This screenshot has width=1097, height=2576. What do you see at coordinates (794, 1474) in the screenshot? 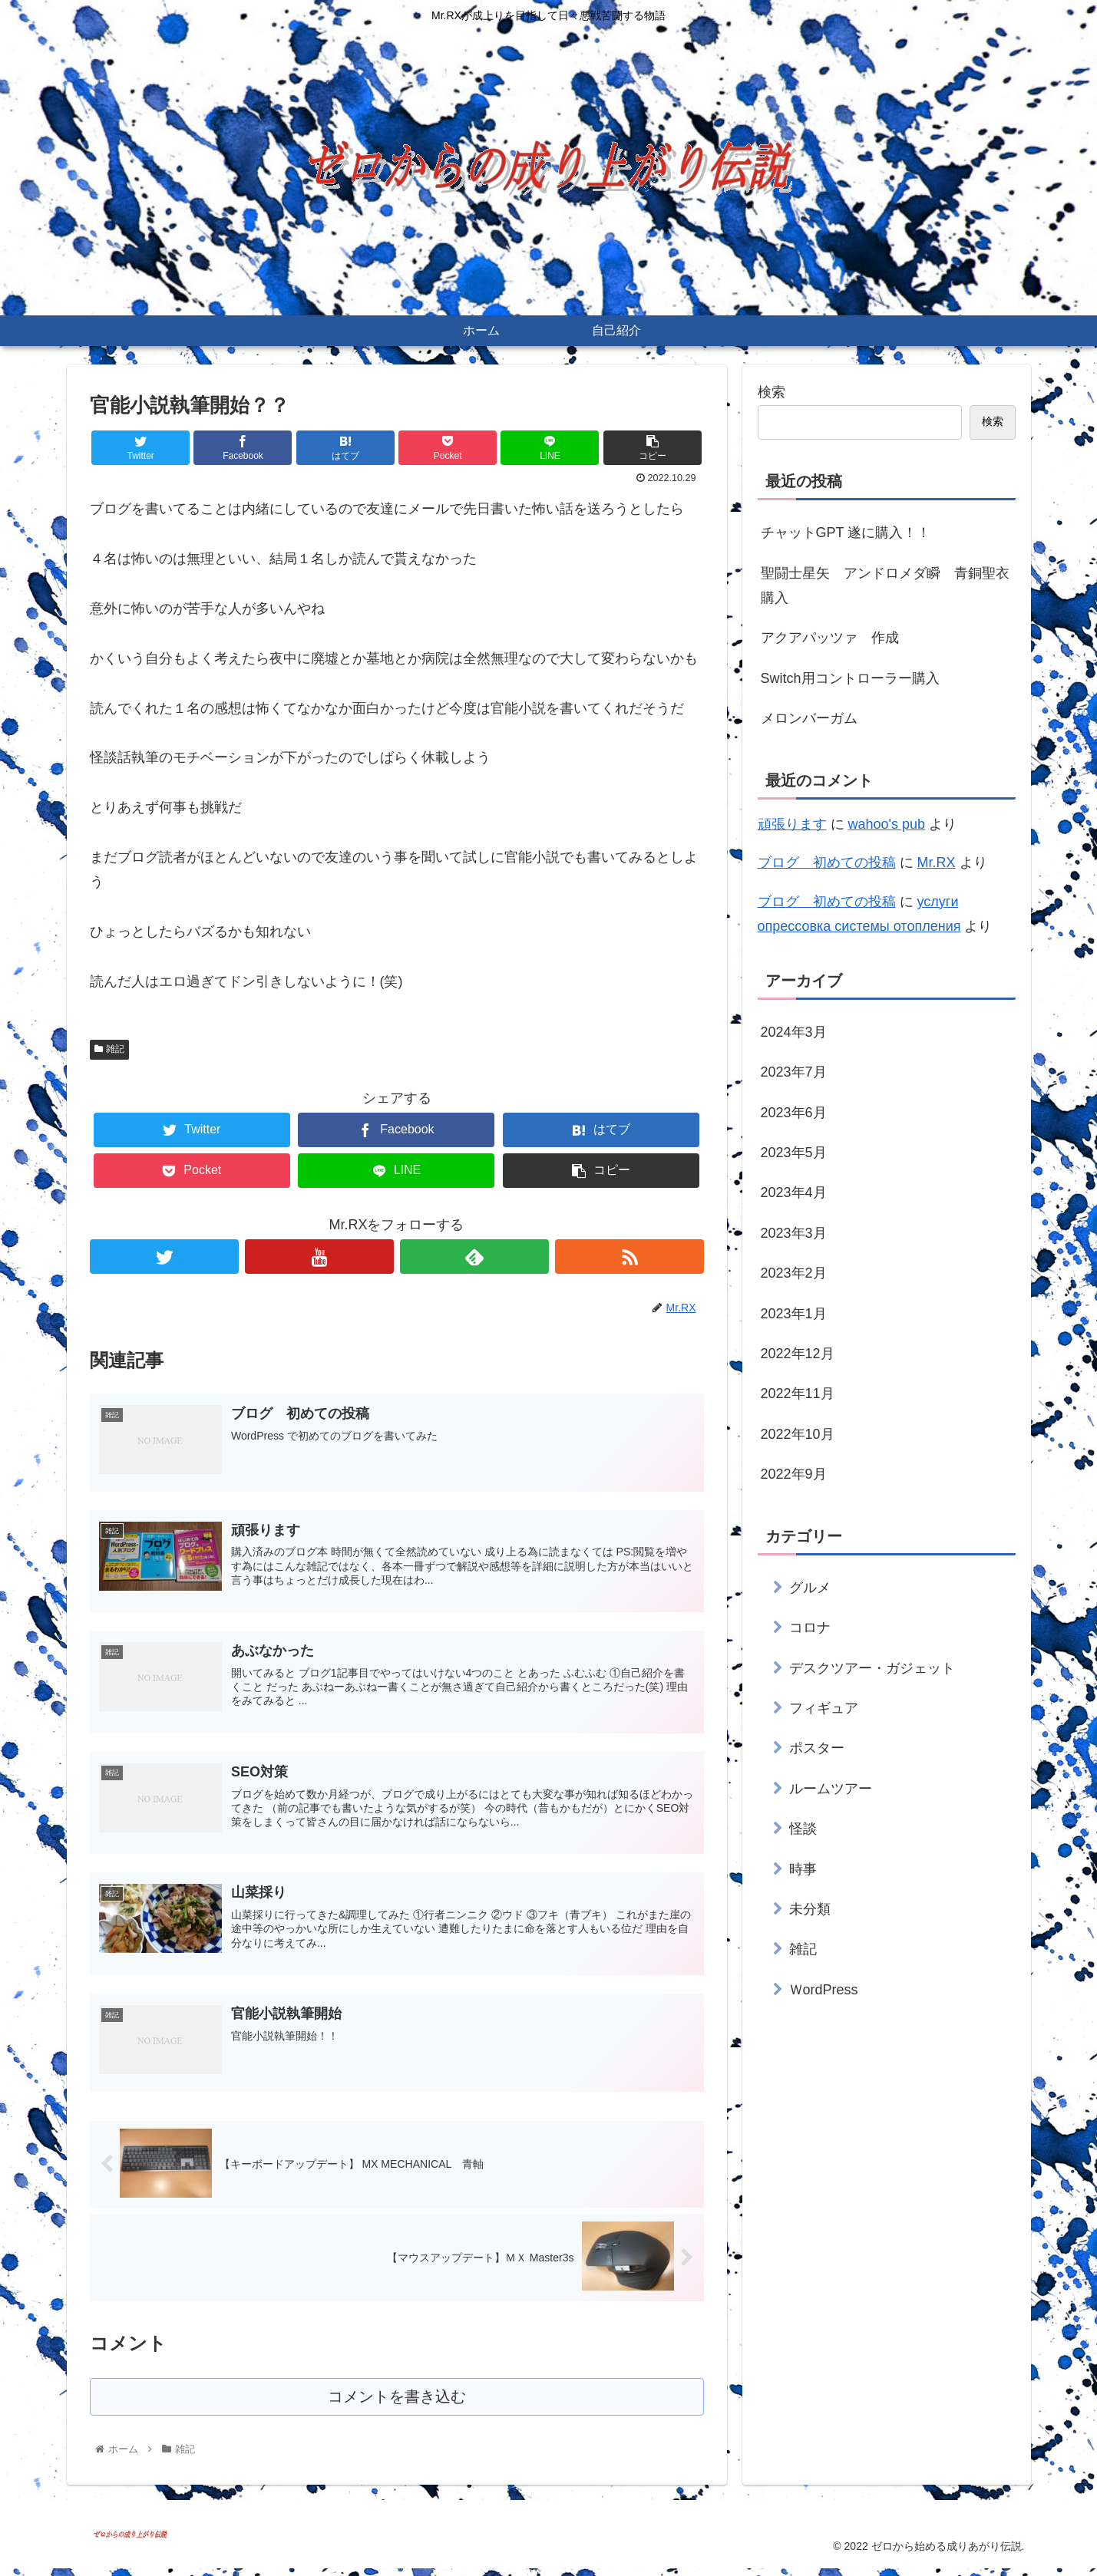
I see `2022年9月` at bounding box center [794, 1474].